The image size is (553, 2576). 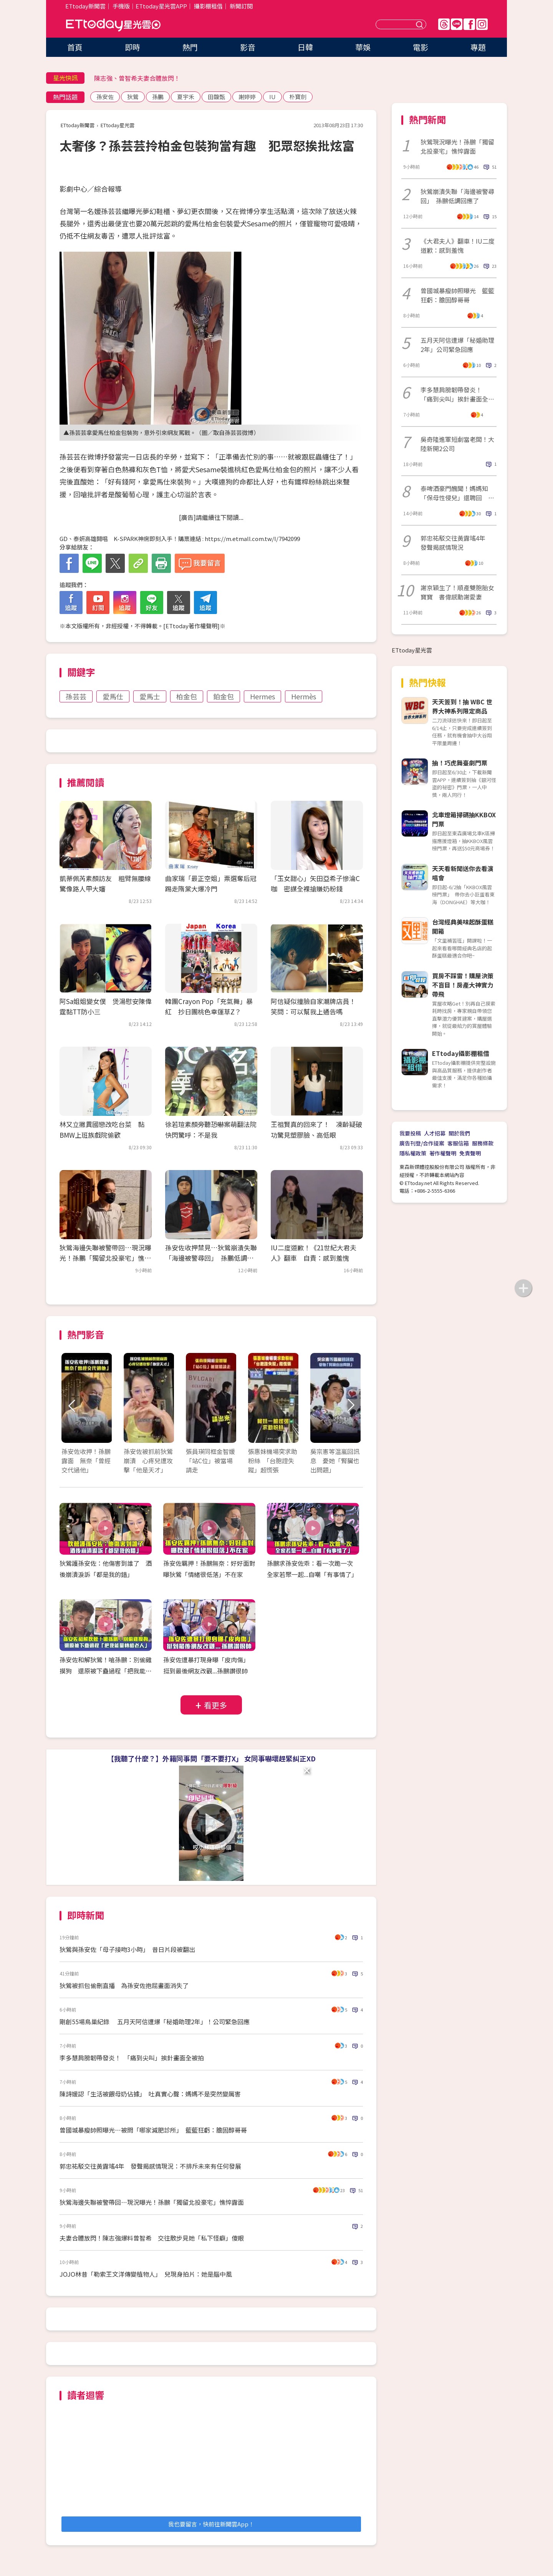 What do you see at coordinates (457, 444) in the screenshot?
I see `吳奇隆進軍短劇當老闆！大陸新開2公司` at bounding box center [457, 444].